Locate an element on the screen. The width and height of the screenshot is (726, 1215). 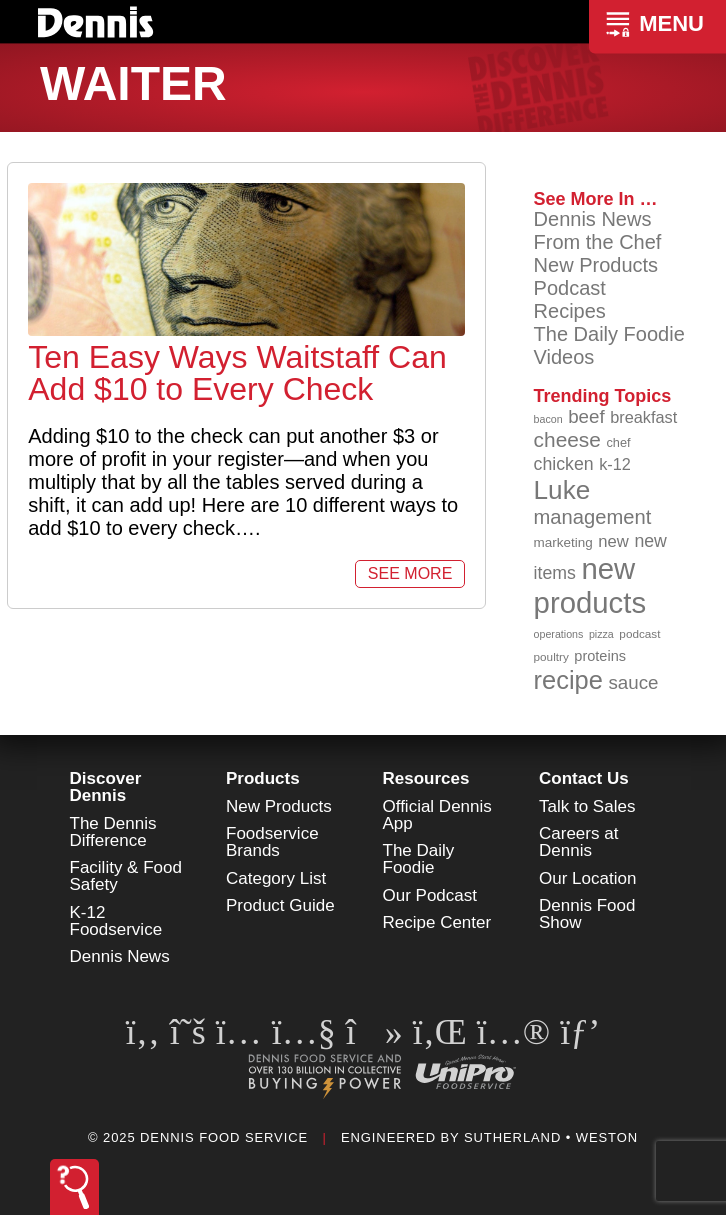
From the Chef is located at coordinates (598, 242).